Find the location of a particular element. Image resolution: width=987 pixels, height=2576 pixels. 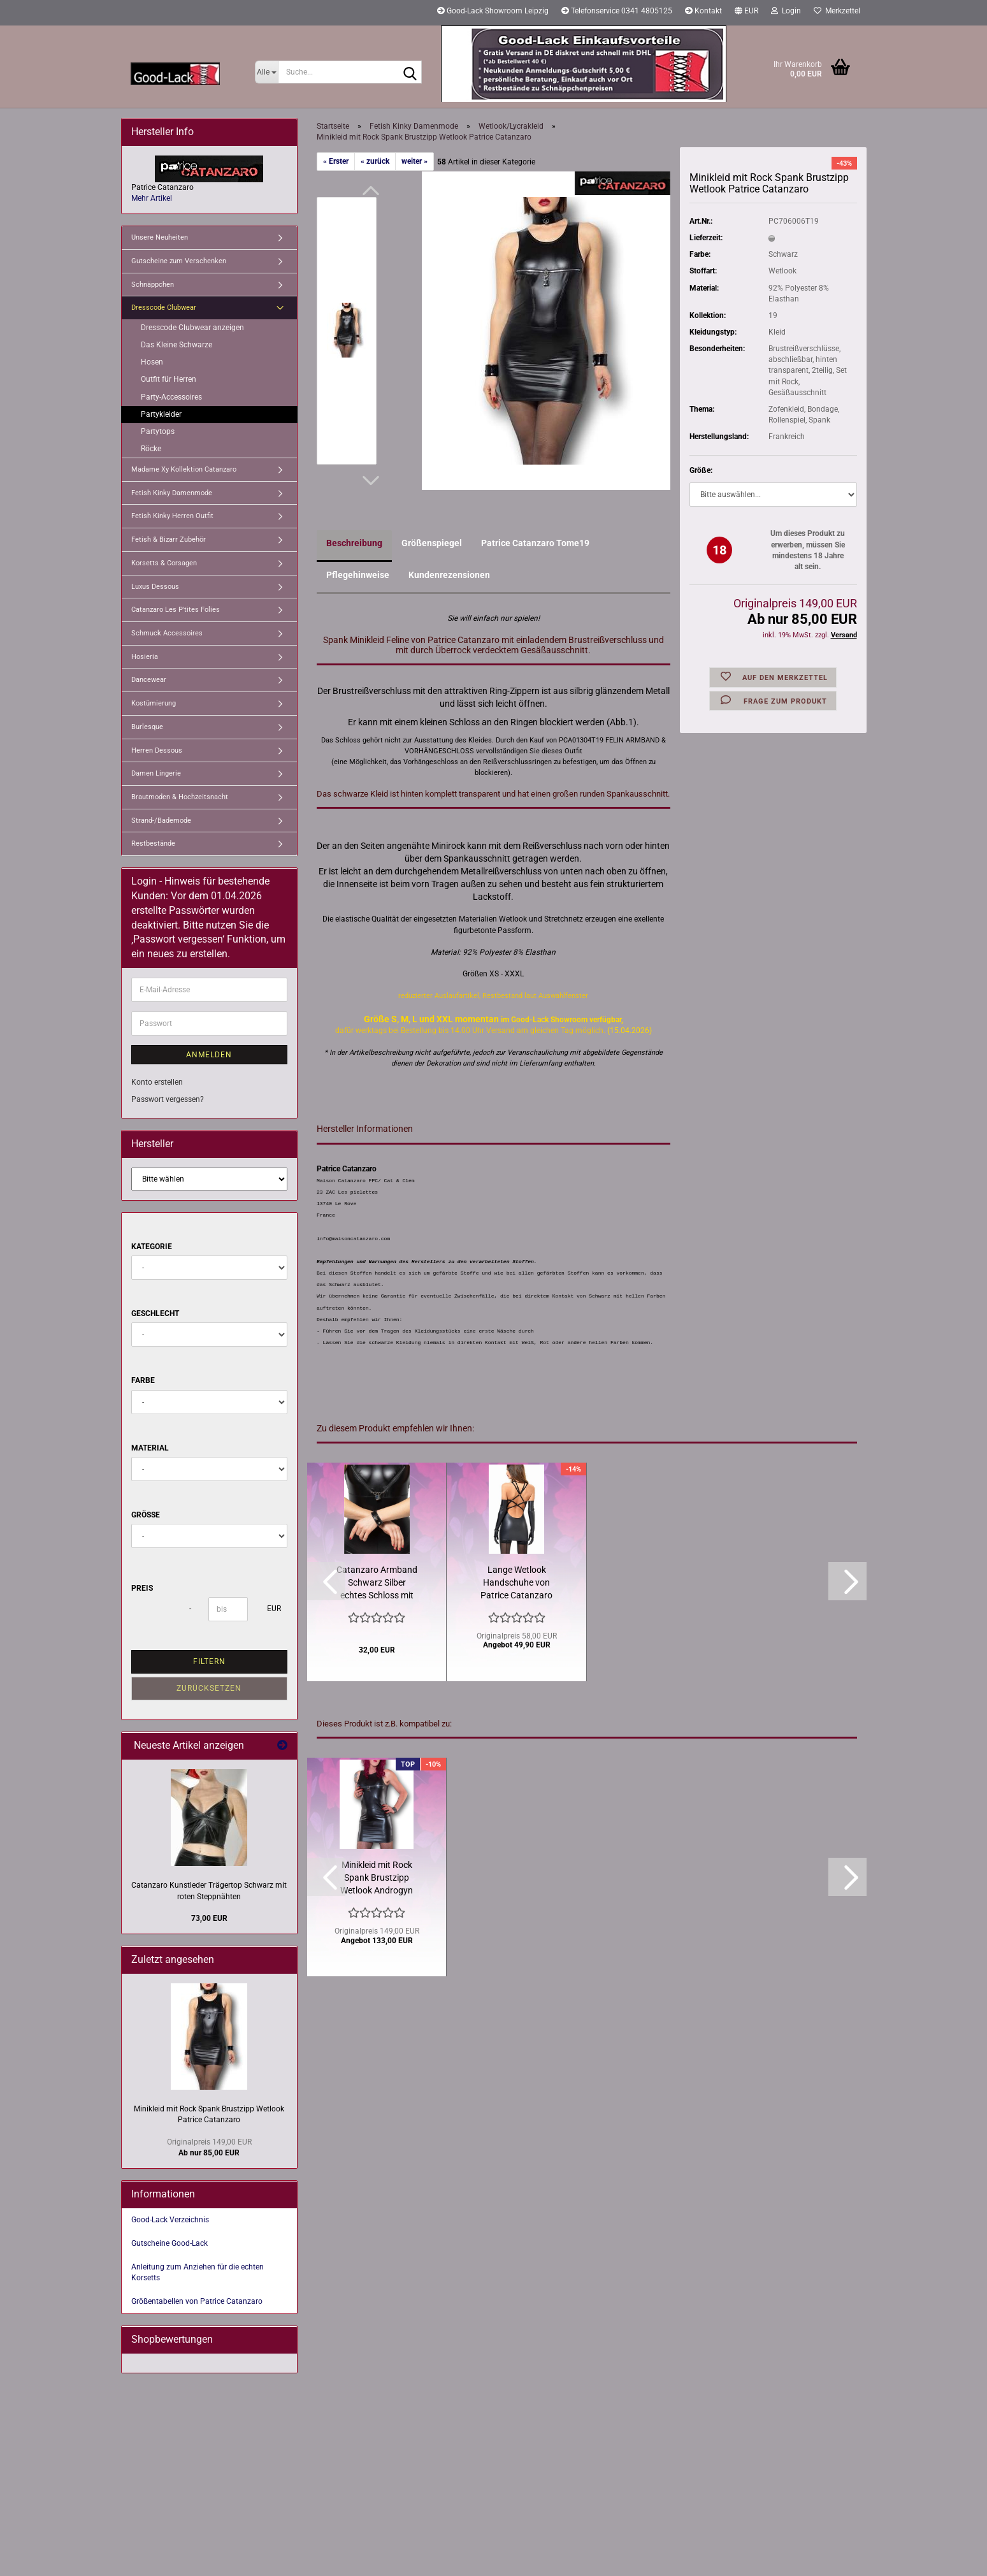

Fetish & Bizarr Zubehör is located at coordinates (168, 539).